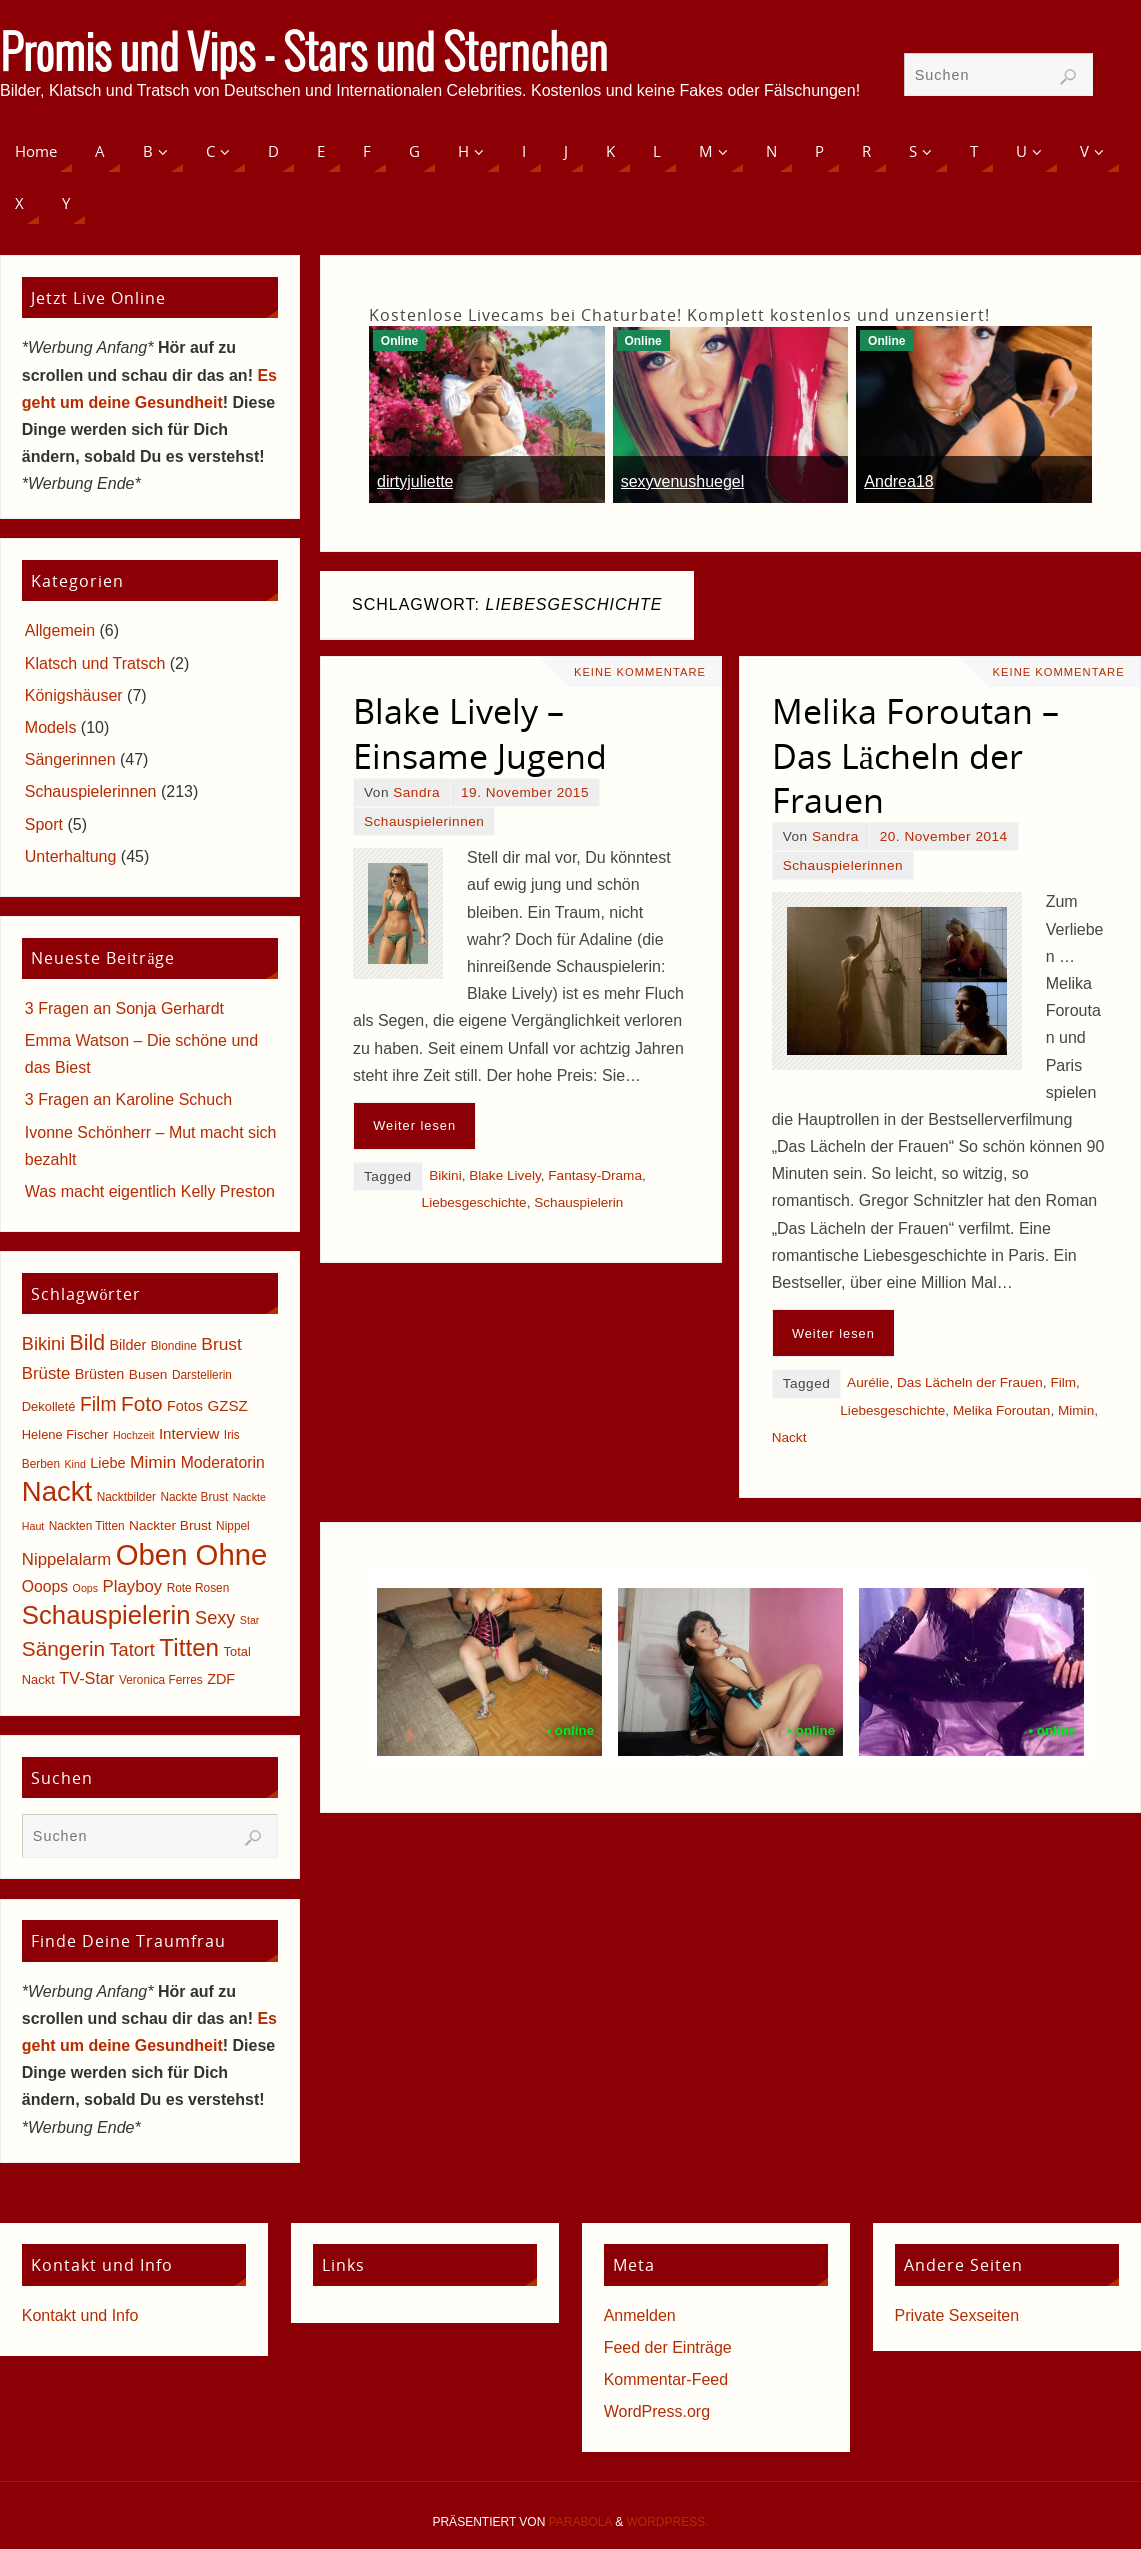 This screenshot has height=2549, width=1141. I want to click on TV-Star [TV-Star (11 Einträge)], so click(86, 1678).